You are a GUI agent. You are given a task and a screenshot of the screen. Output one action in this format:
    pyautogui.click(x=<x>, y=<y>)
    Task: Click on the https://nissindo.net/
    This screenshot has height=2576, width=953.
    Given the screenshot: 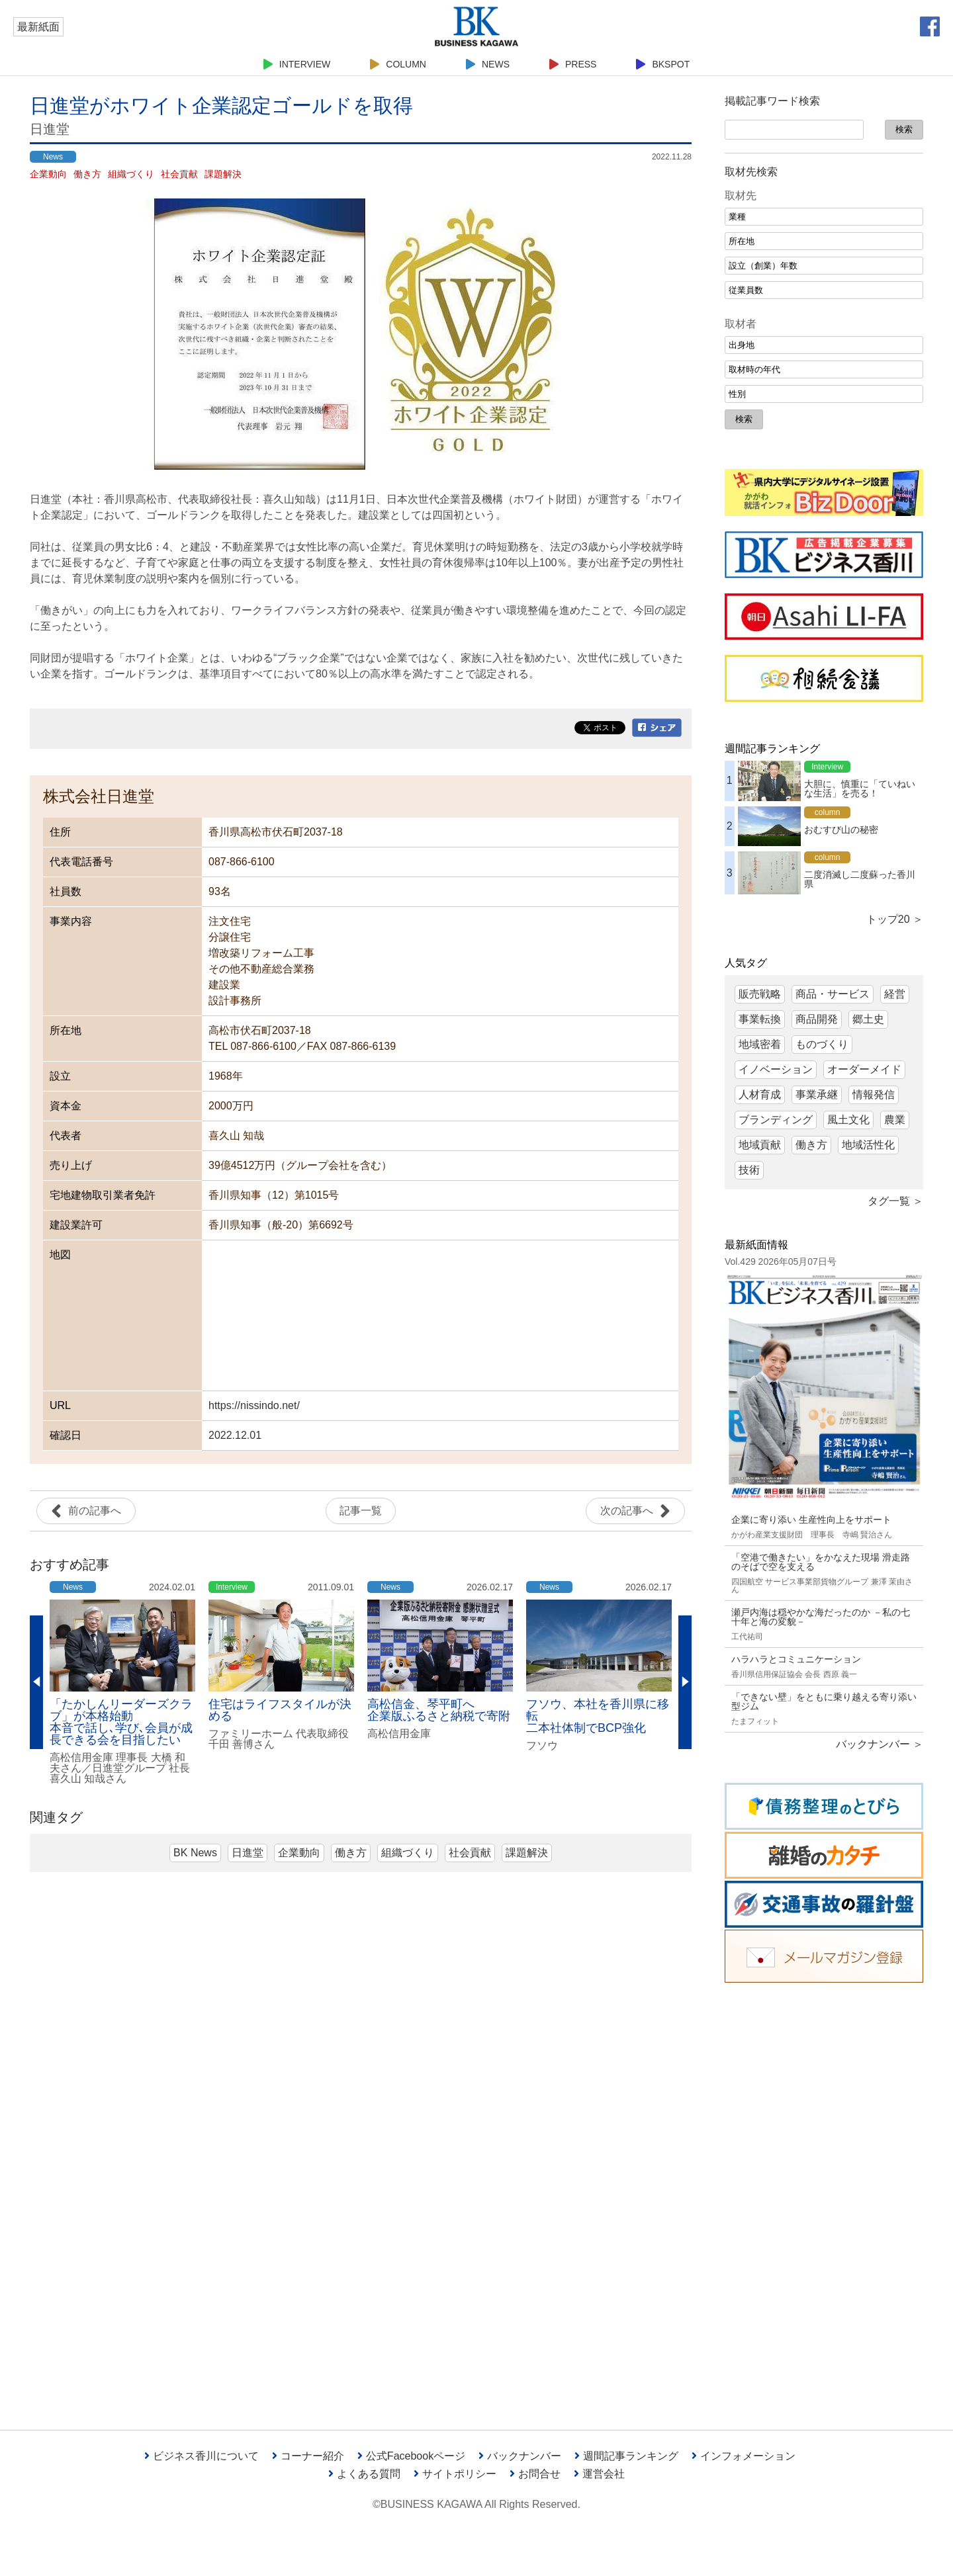 What is the action you would take?
    pyautogui.click(x=254, y=1405)
    